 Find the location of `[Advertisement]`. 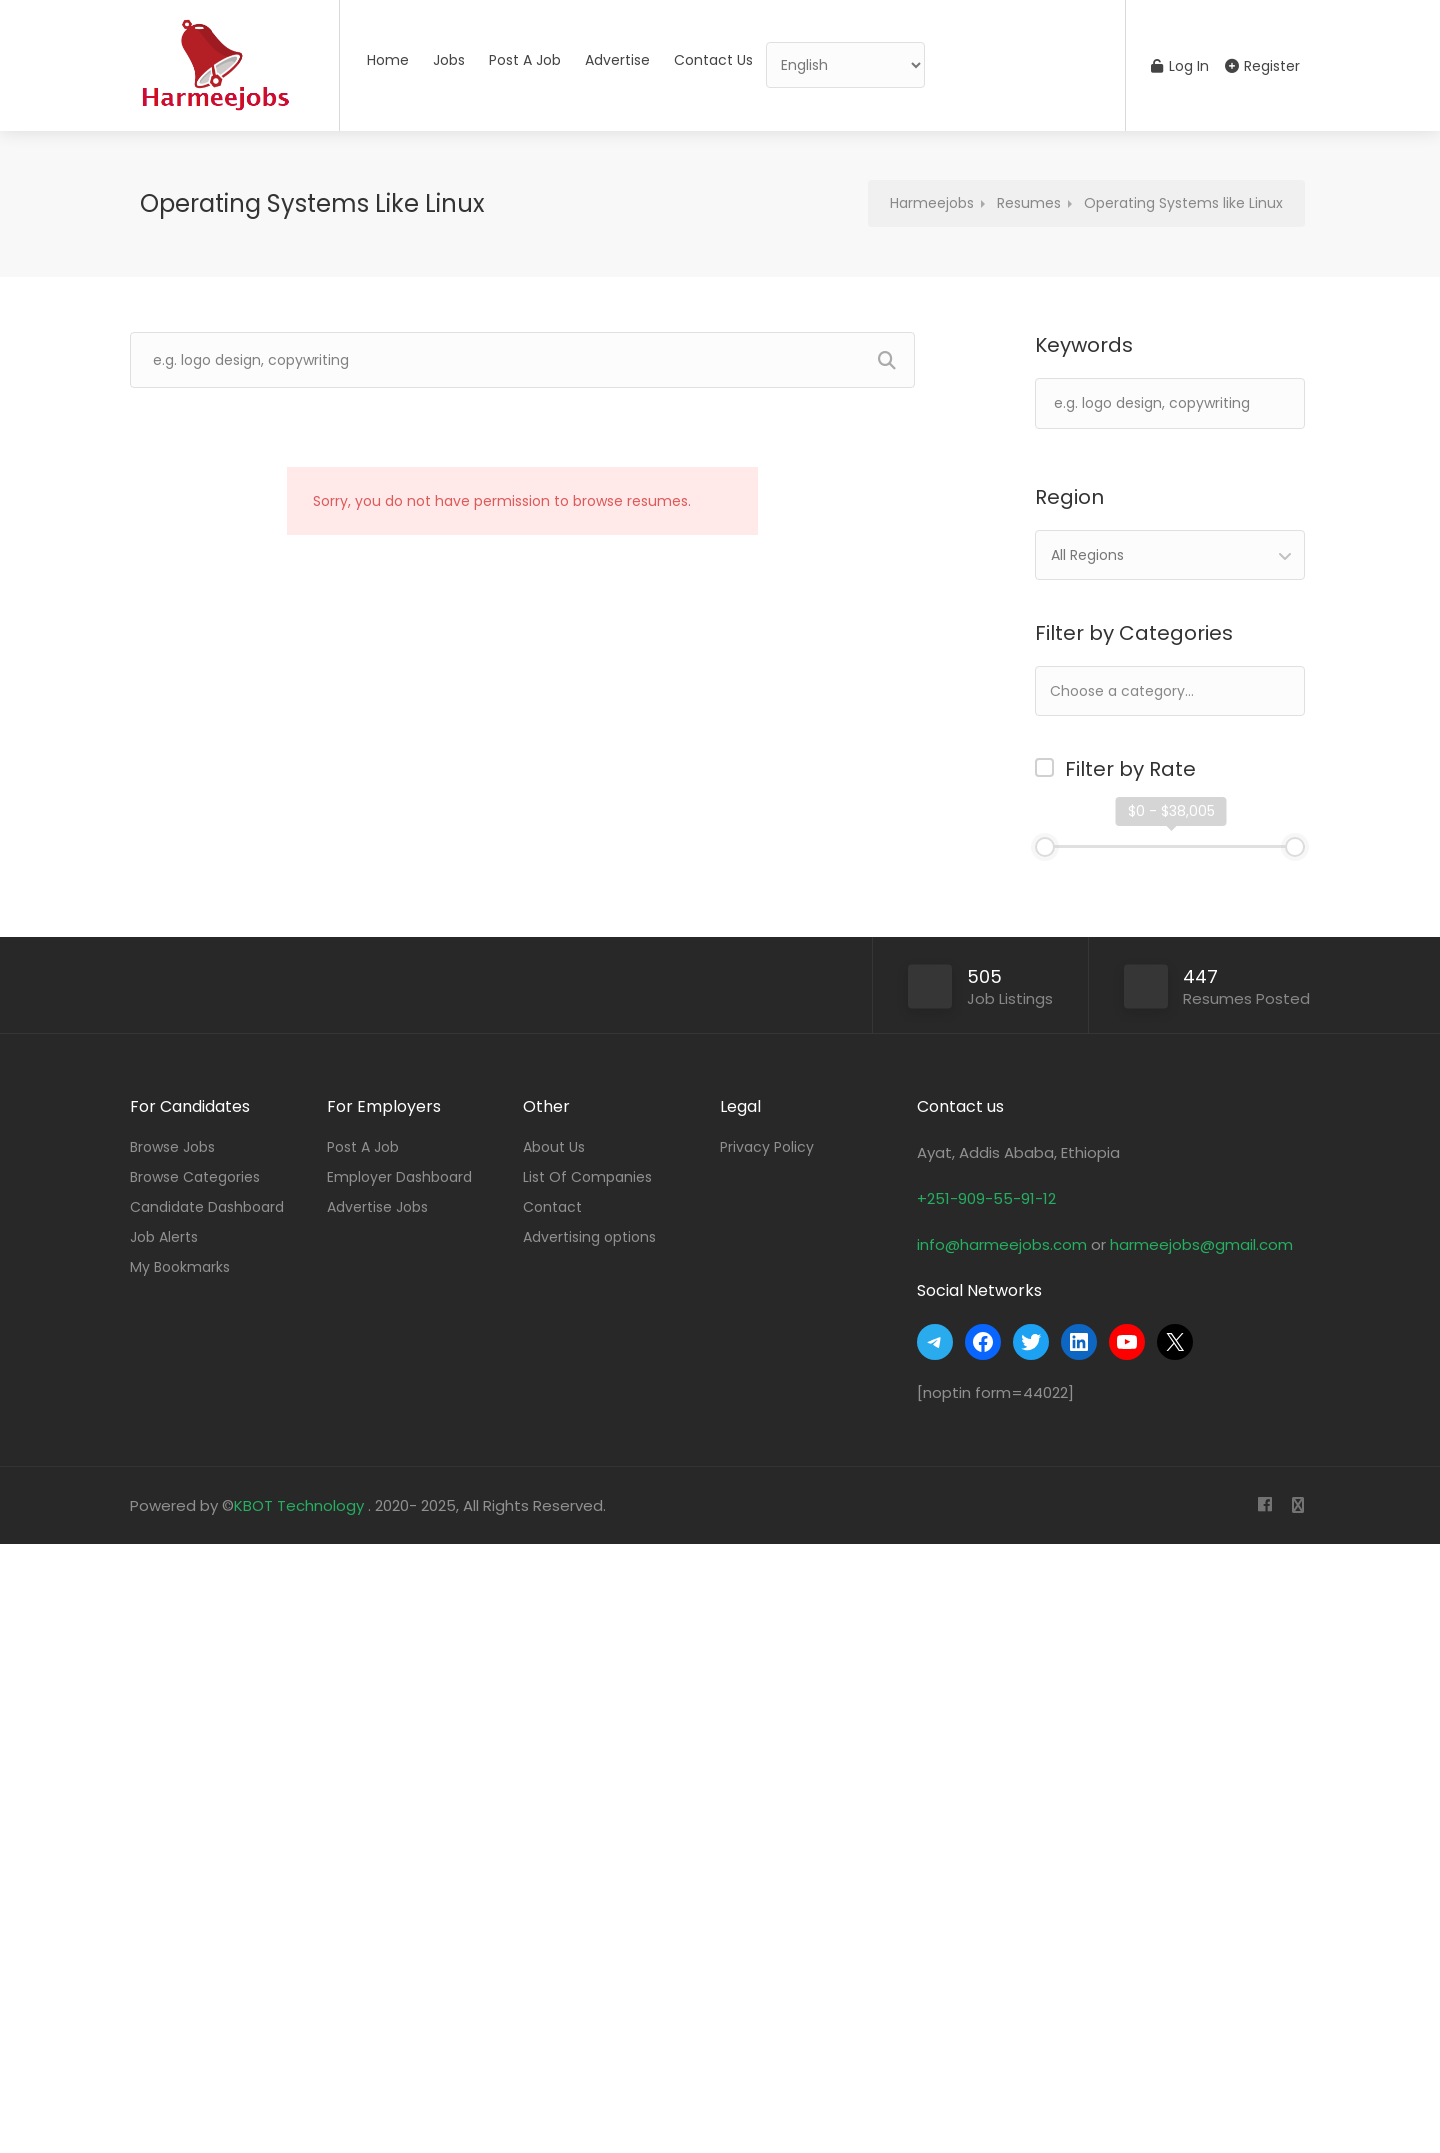

[Advertisement] is located at coordinates (600, 1844).